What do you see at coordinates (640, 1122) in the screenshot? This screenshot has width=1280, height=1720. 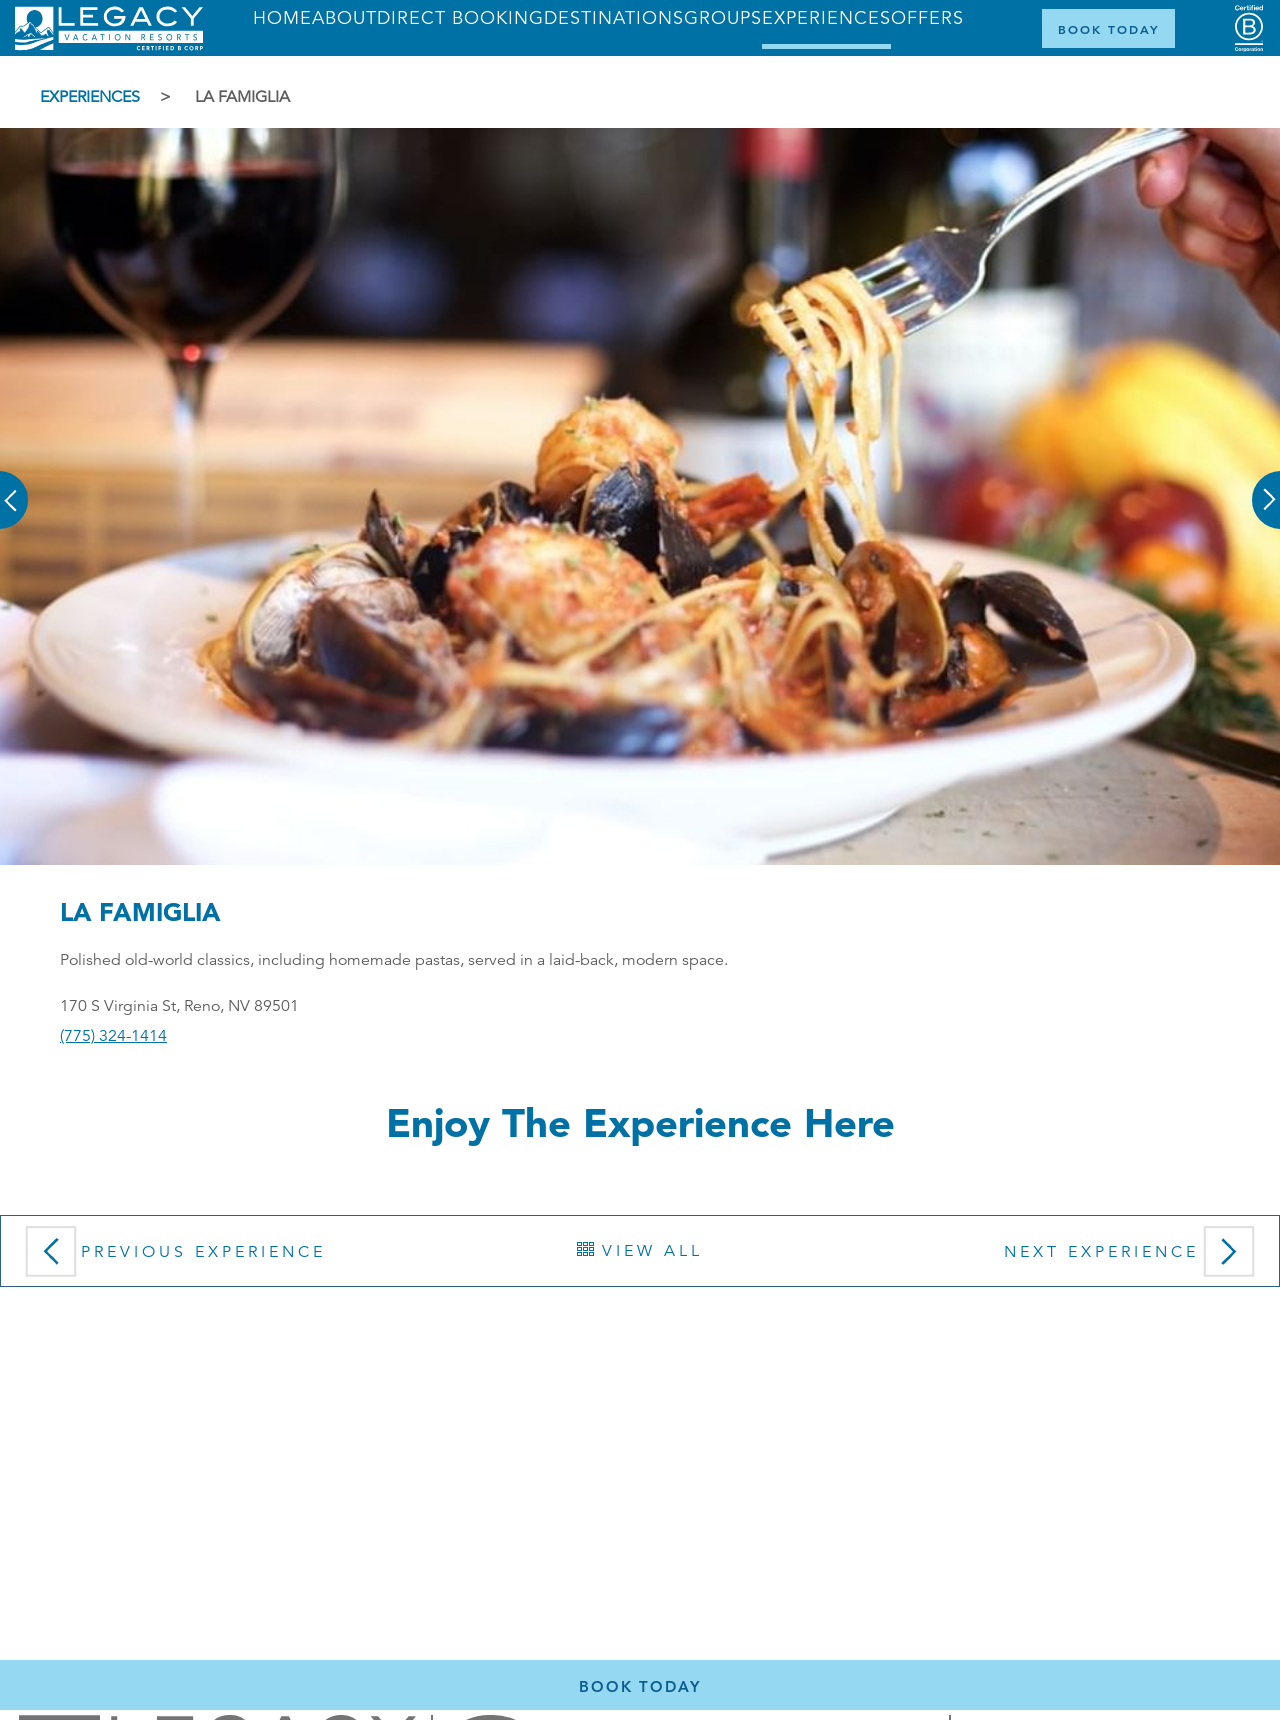 I see `Enjoy the Experience here` at bounding box center [640, 1122].